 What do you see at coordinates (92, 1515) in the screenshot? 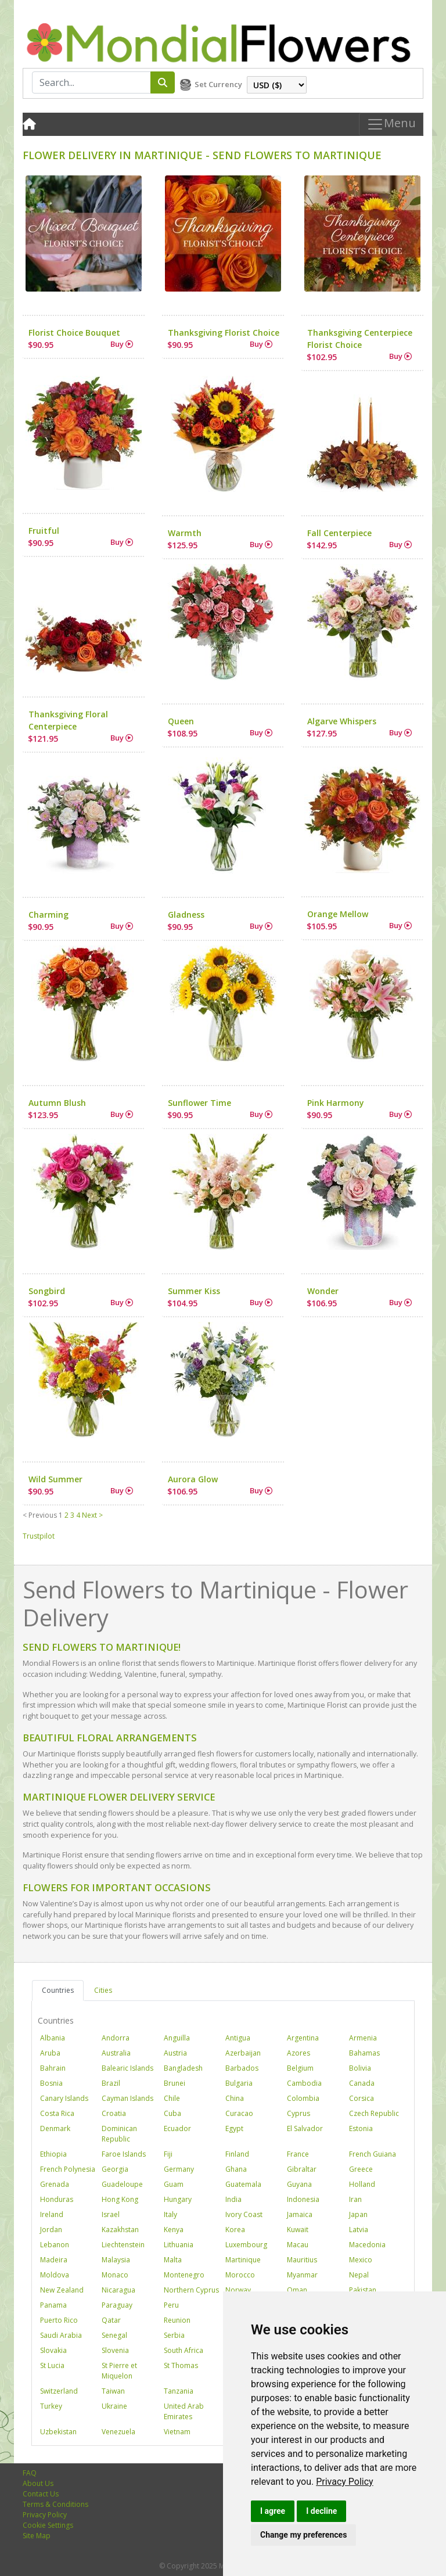
I see `Next >` at bounding box center [92, 1515].